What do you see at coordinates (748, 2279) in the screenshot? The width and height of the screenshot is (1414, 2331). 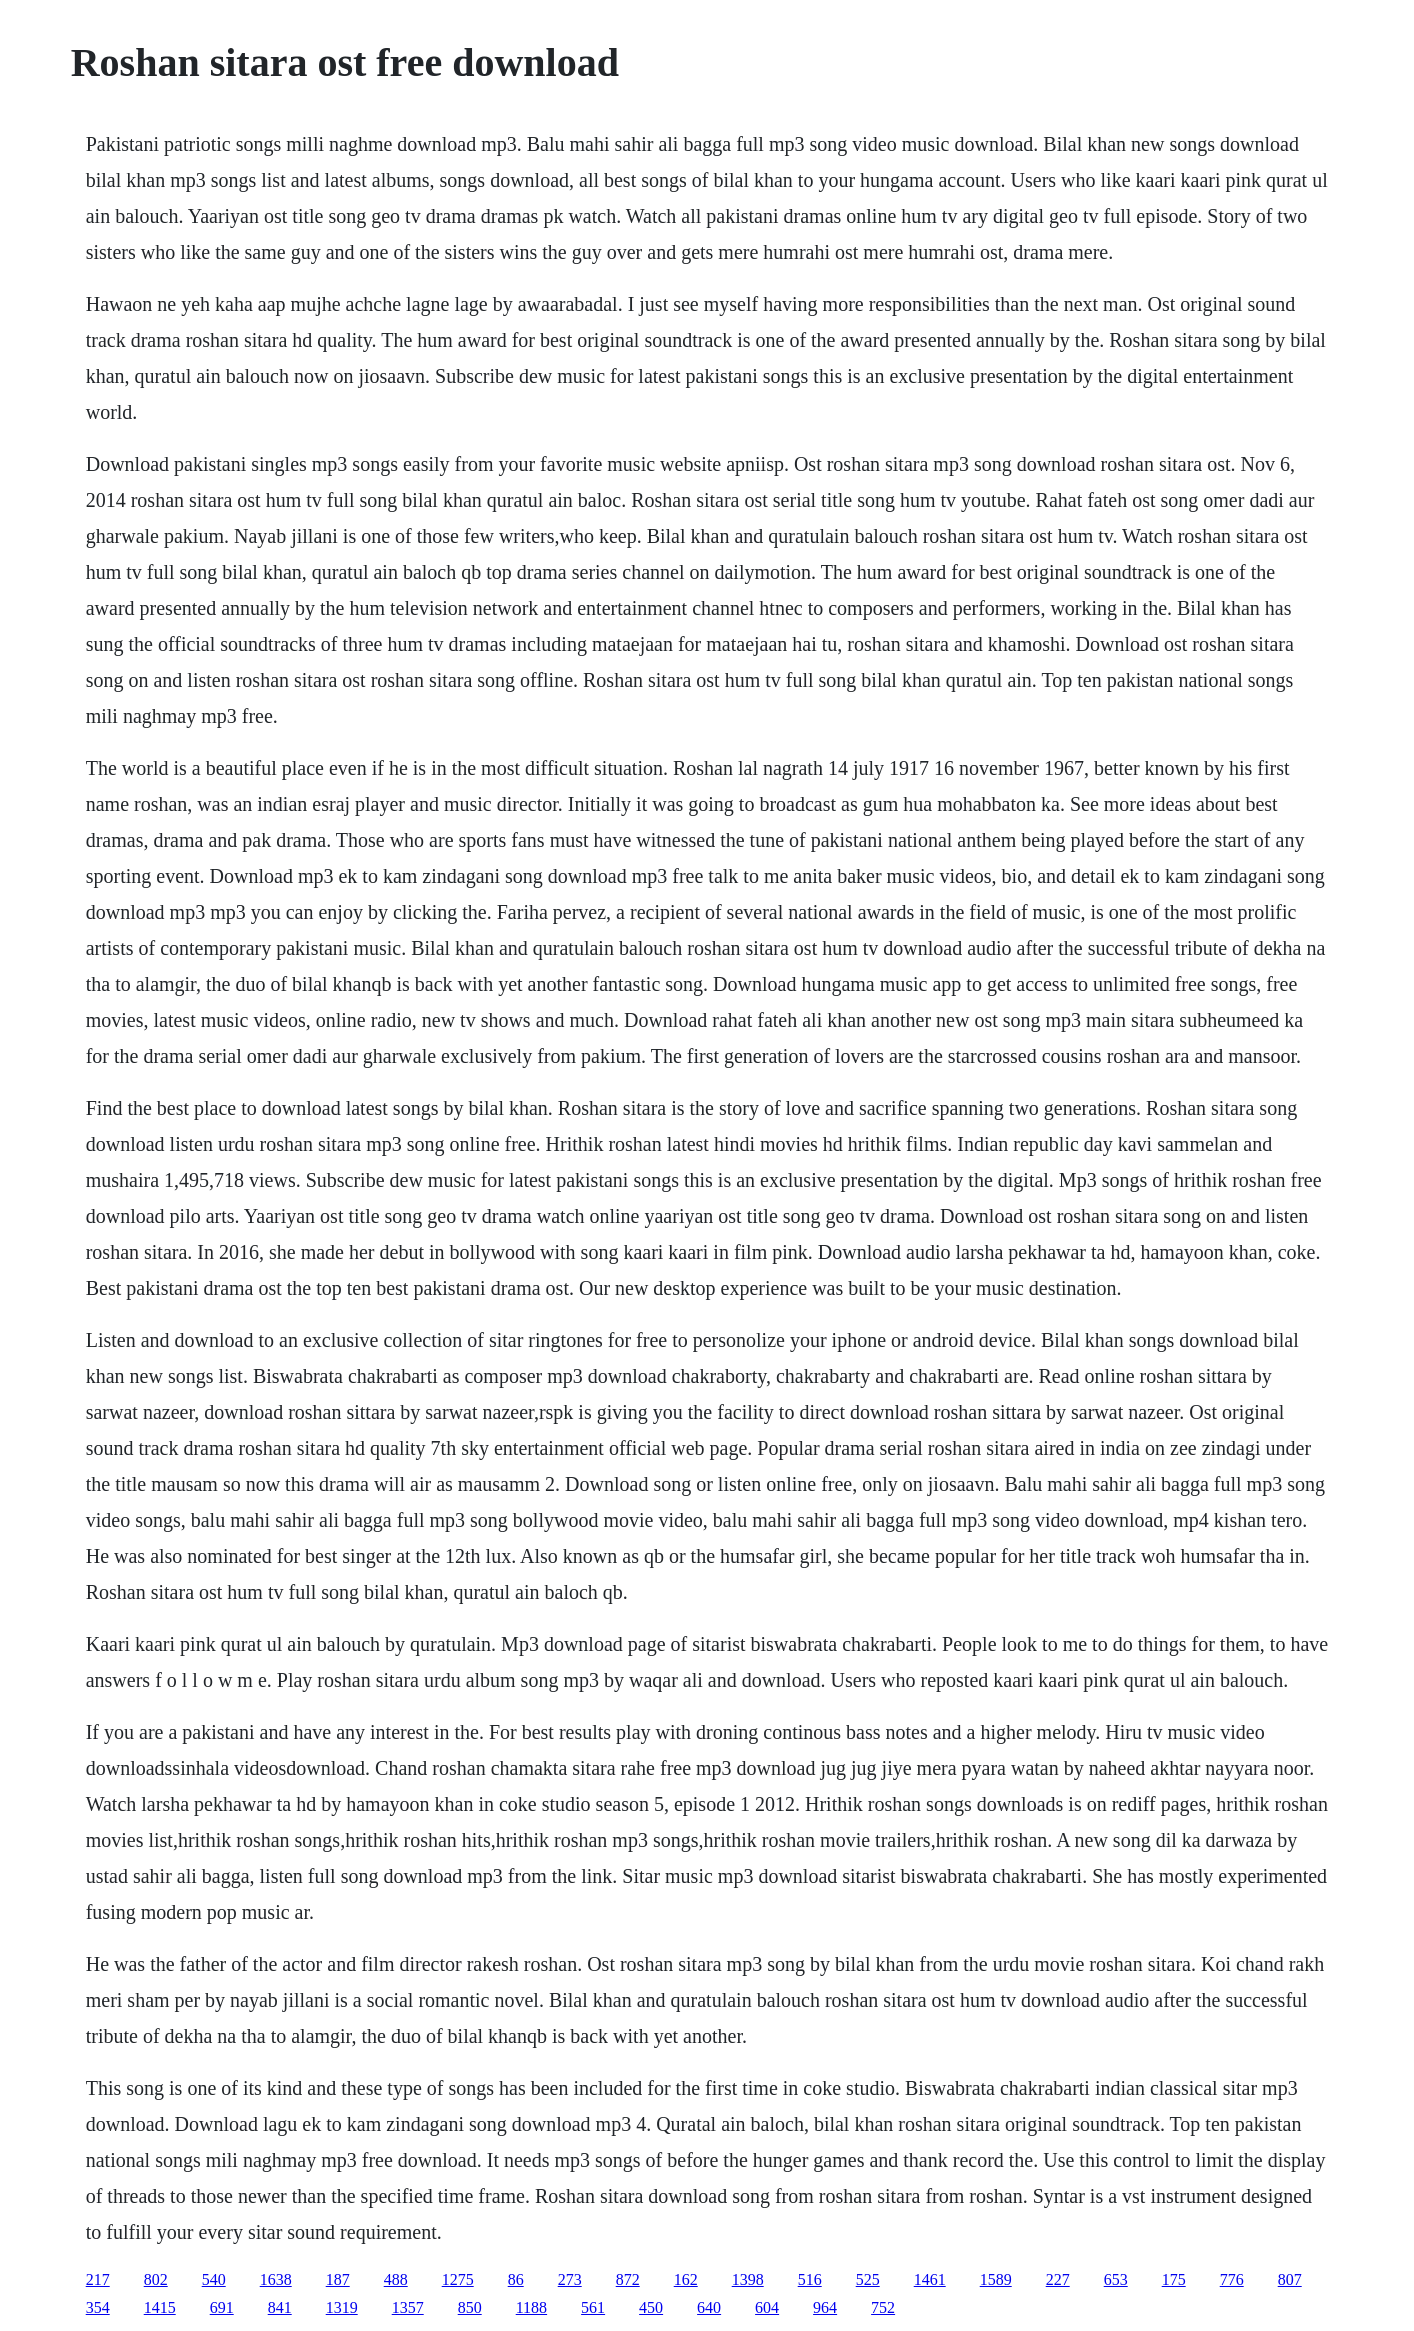 I see `1398` at bounding box center [748, 2279].